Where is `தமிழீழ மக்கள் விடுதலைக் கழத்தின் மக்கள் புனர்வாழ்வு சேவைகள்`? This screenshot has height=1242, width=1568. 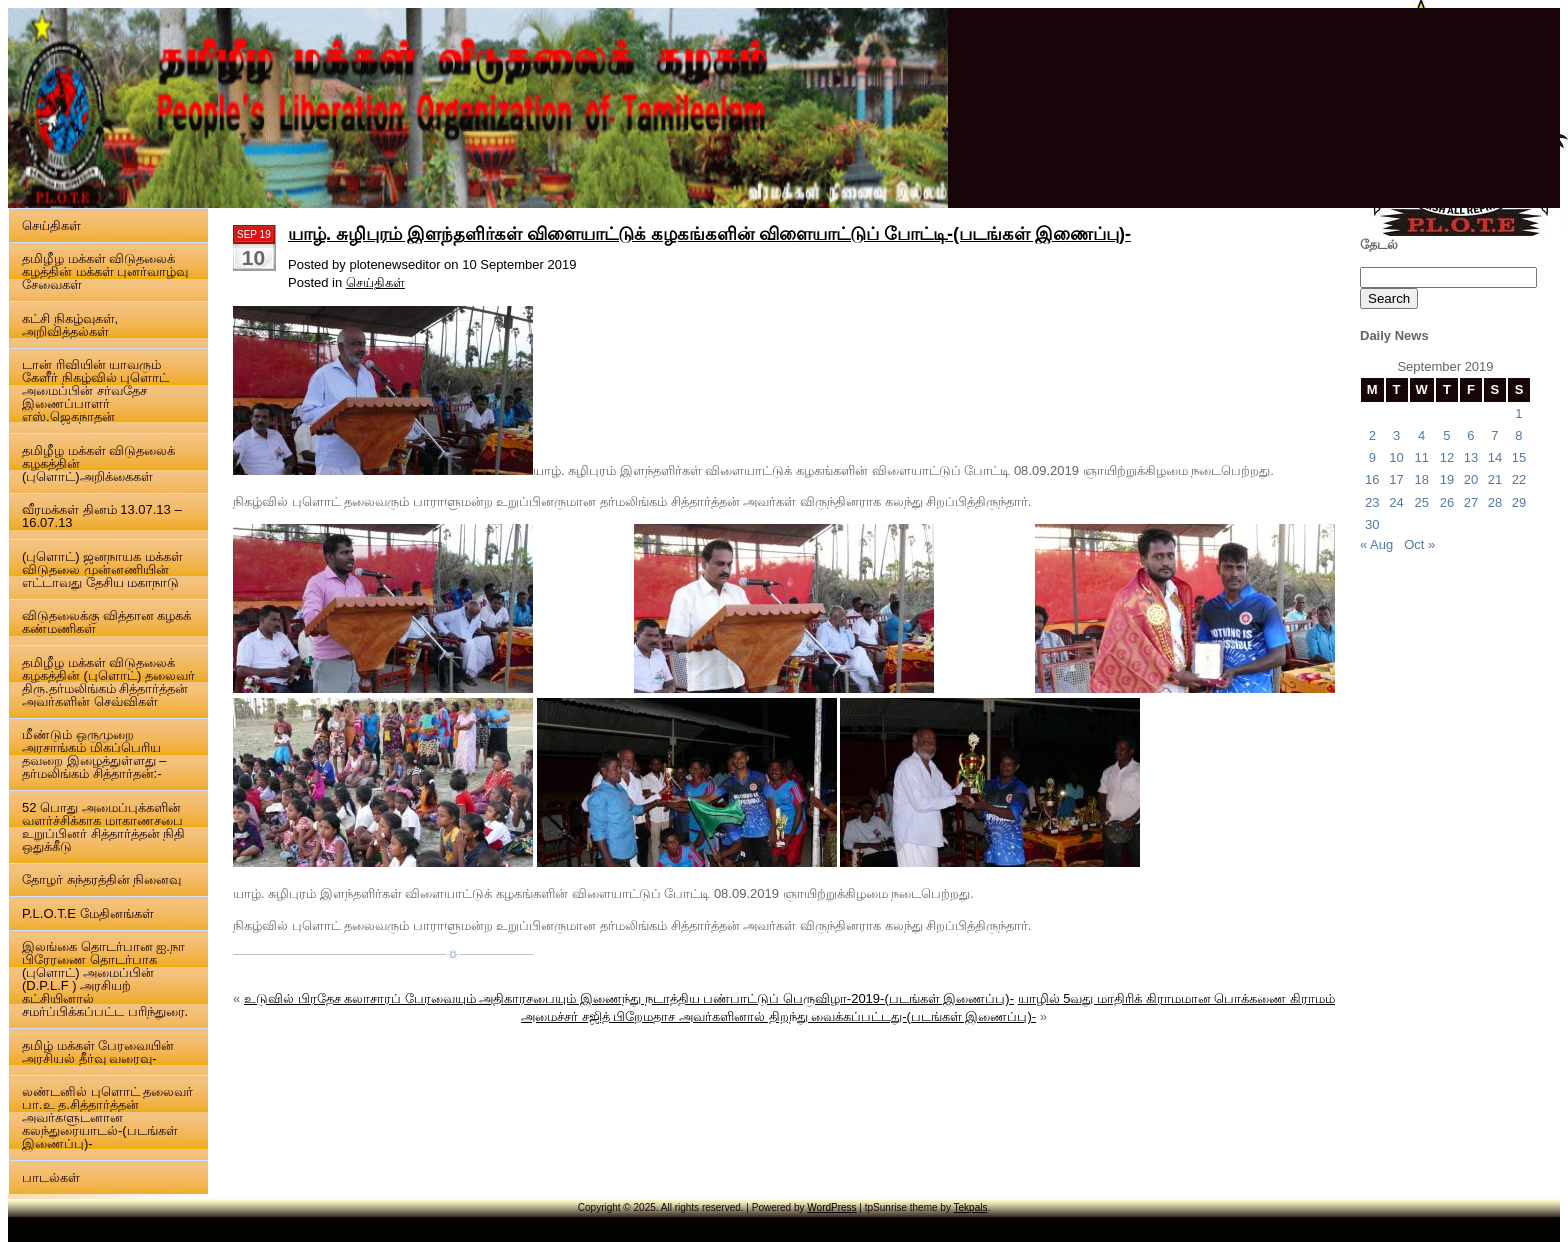 தமிழீழ மக்கள் விடுதலைக் கழத்தின் மக்கள் புனர்வாழ்வு சேவைகள் is located at coordinates (105, 271).